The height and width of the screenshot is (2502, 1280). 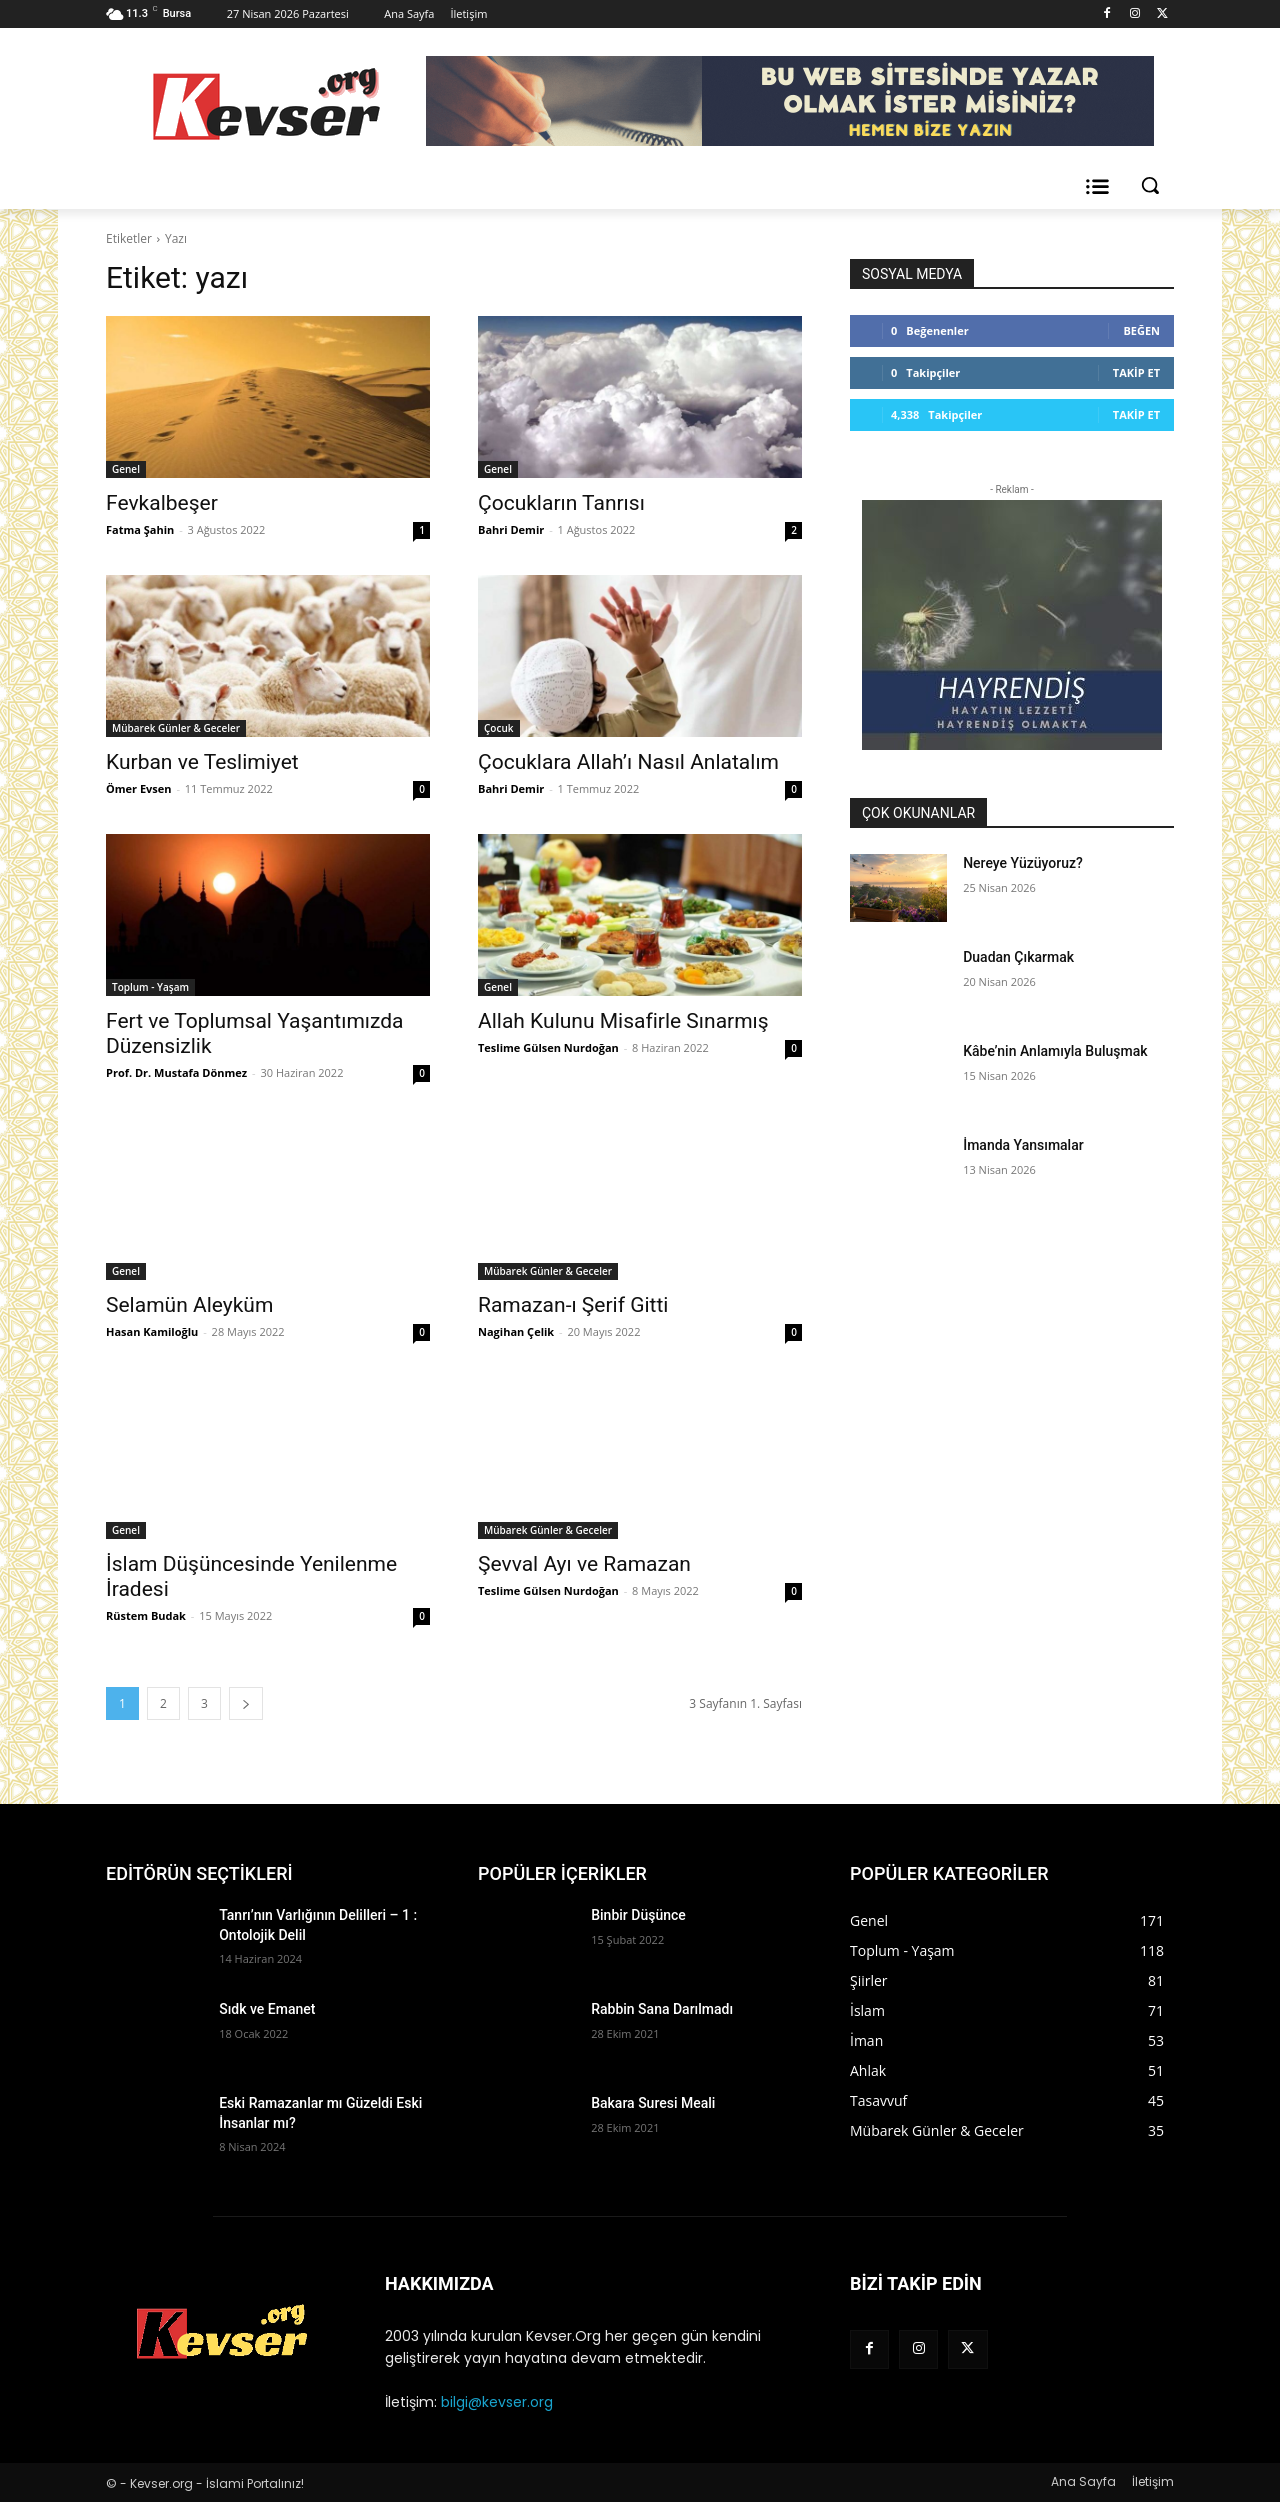 I want to click on Kurban ve Teslimiyet, so click(x=202, y=762).